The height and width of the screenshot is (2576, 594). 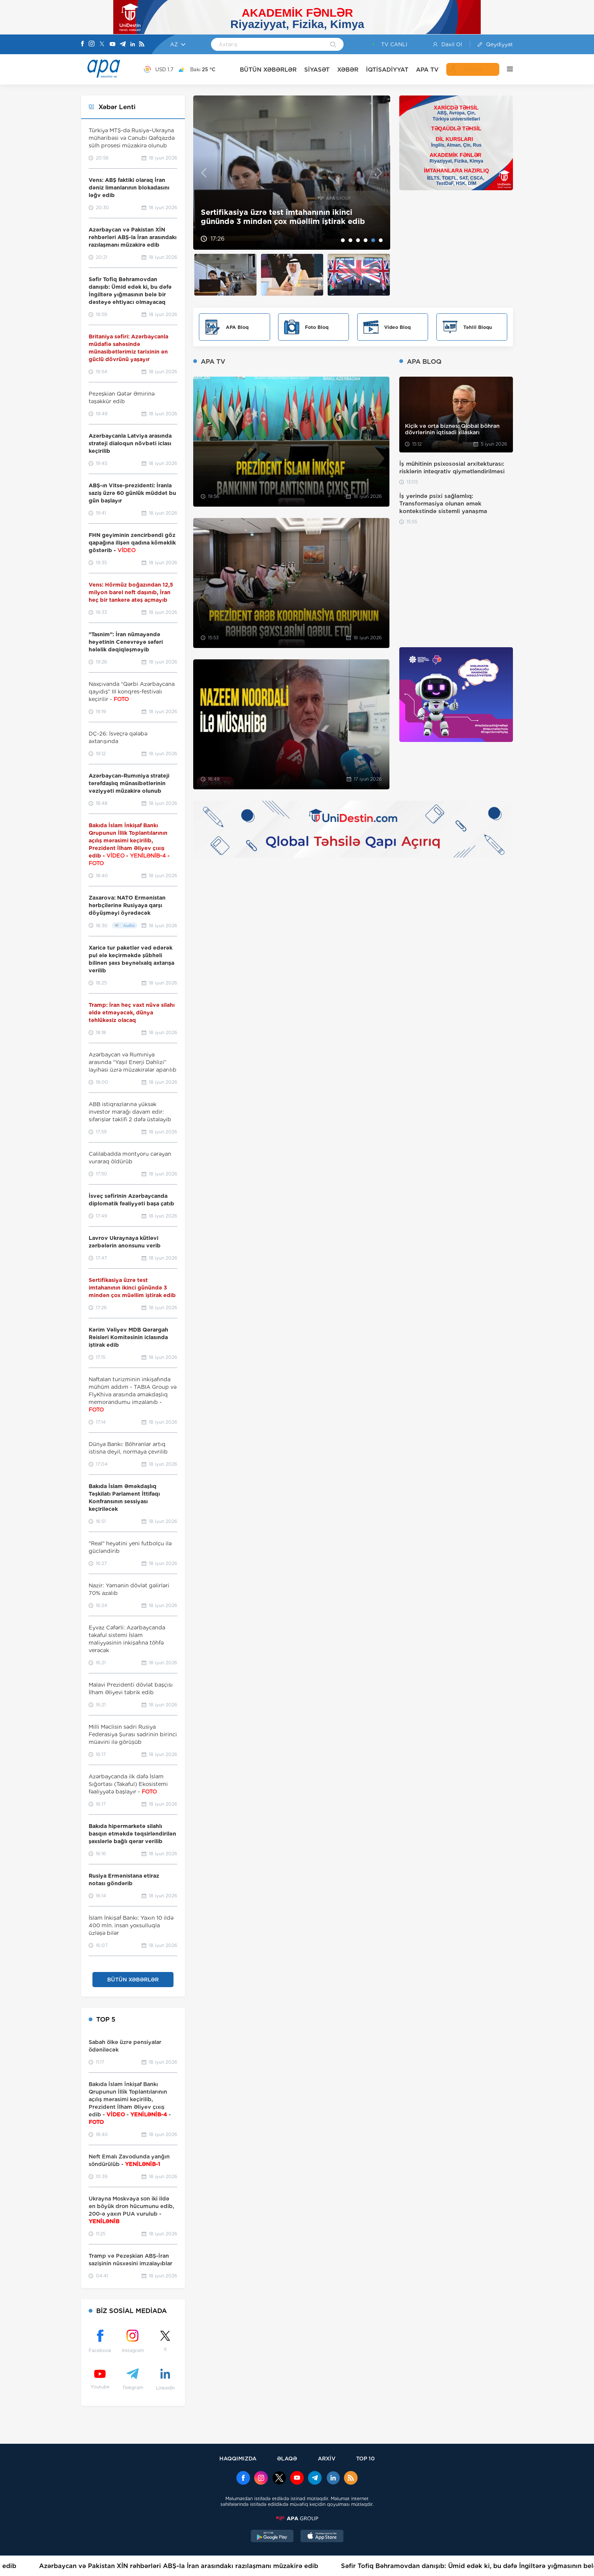 What do you see at coordinates (291, 172) in the screenshot?
I see `[tabpanel]` at bounding box center [291, 172].